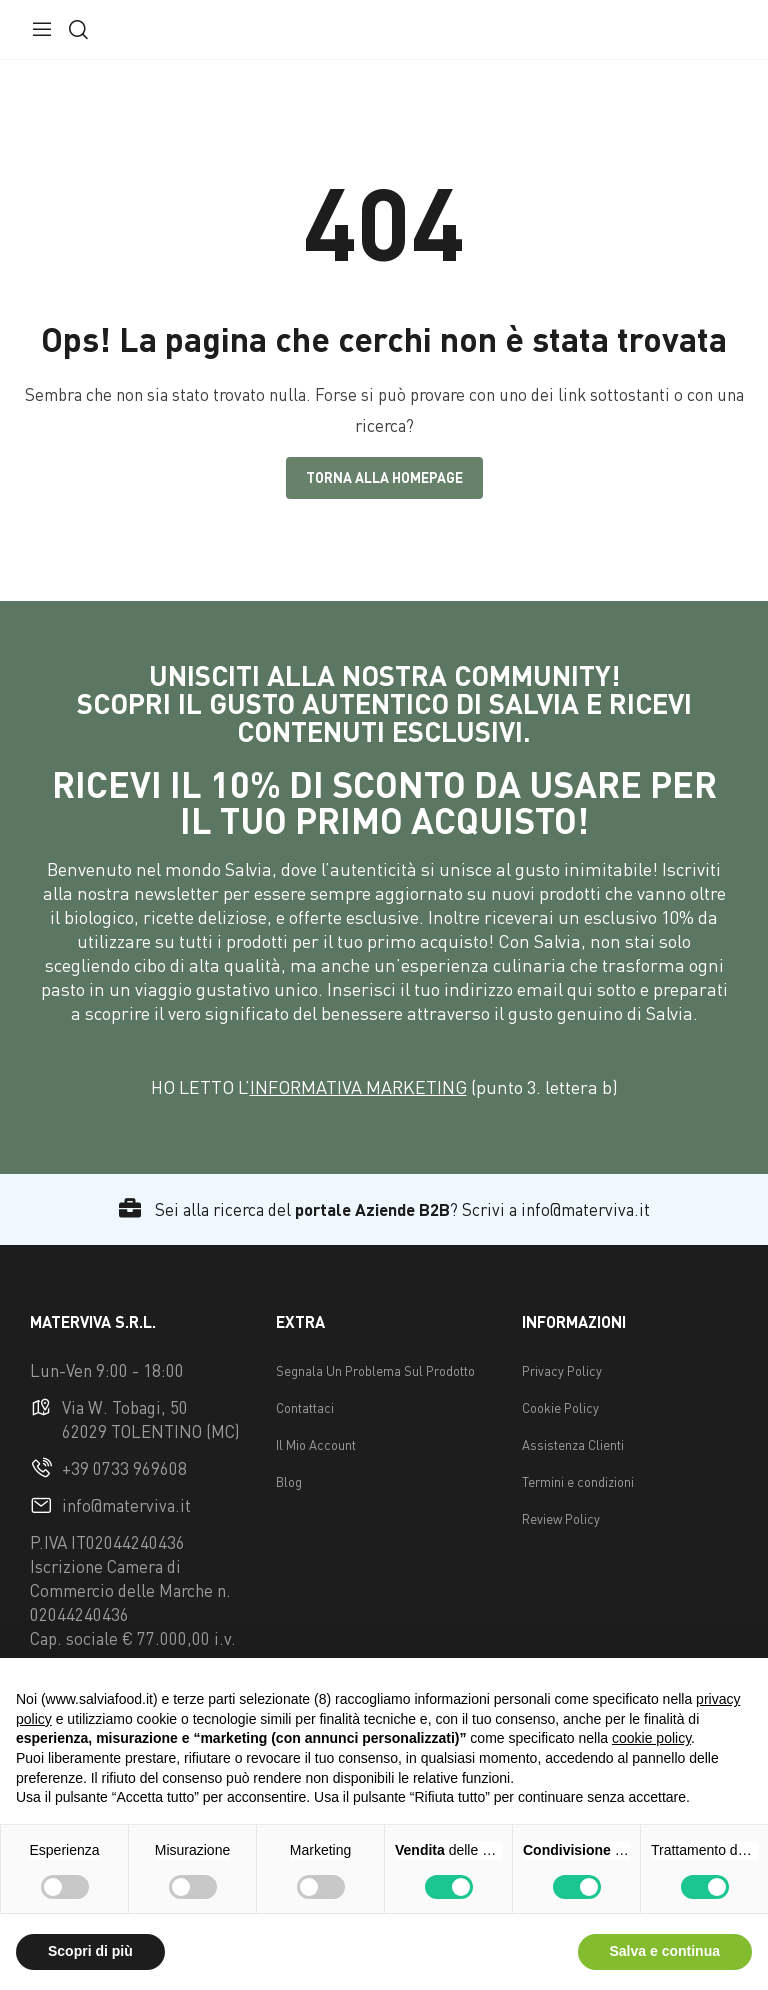  Describe the element at coordinates (384, 1209) in the screenshot. I see `Sei alla ricerca del ? Scrivi a info@materviva.it` at that location.